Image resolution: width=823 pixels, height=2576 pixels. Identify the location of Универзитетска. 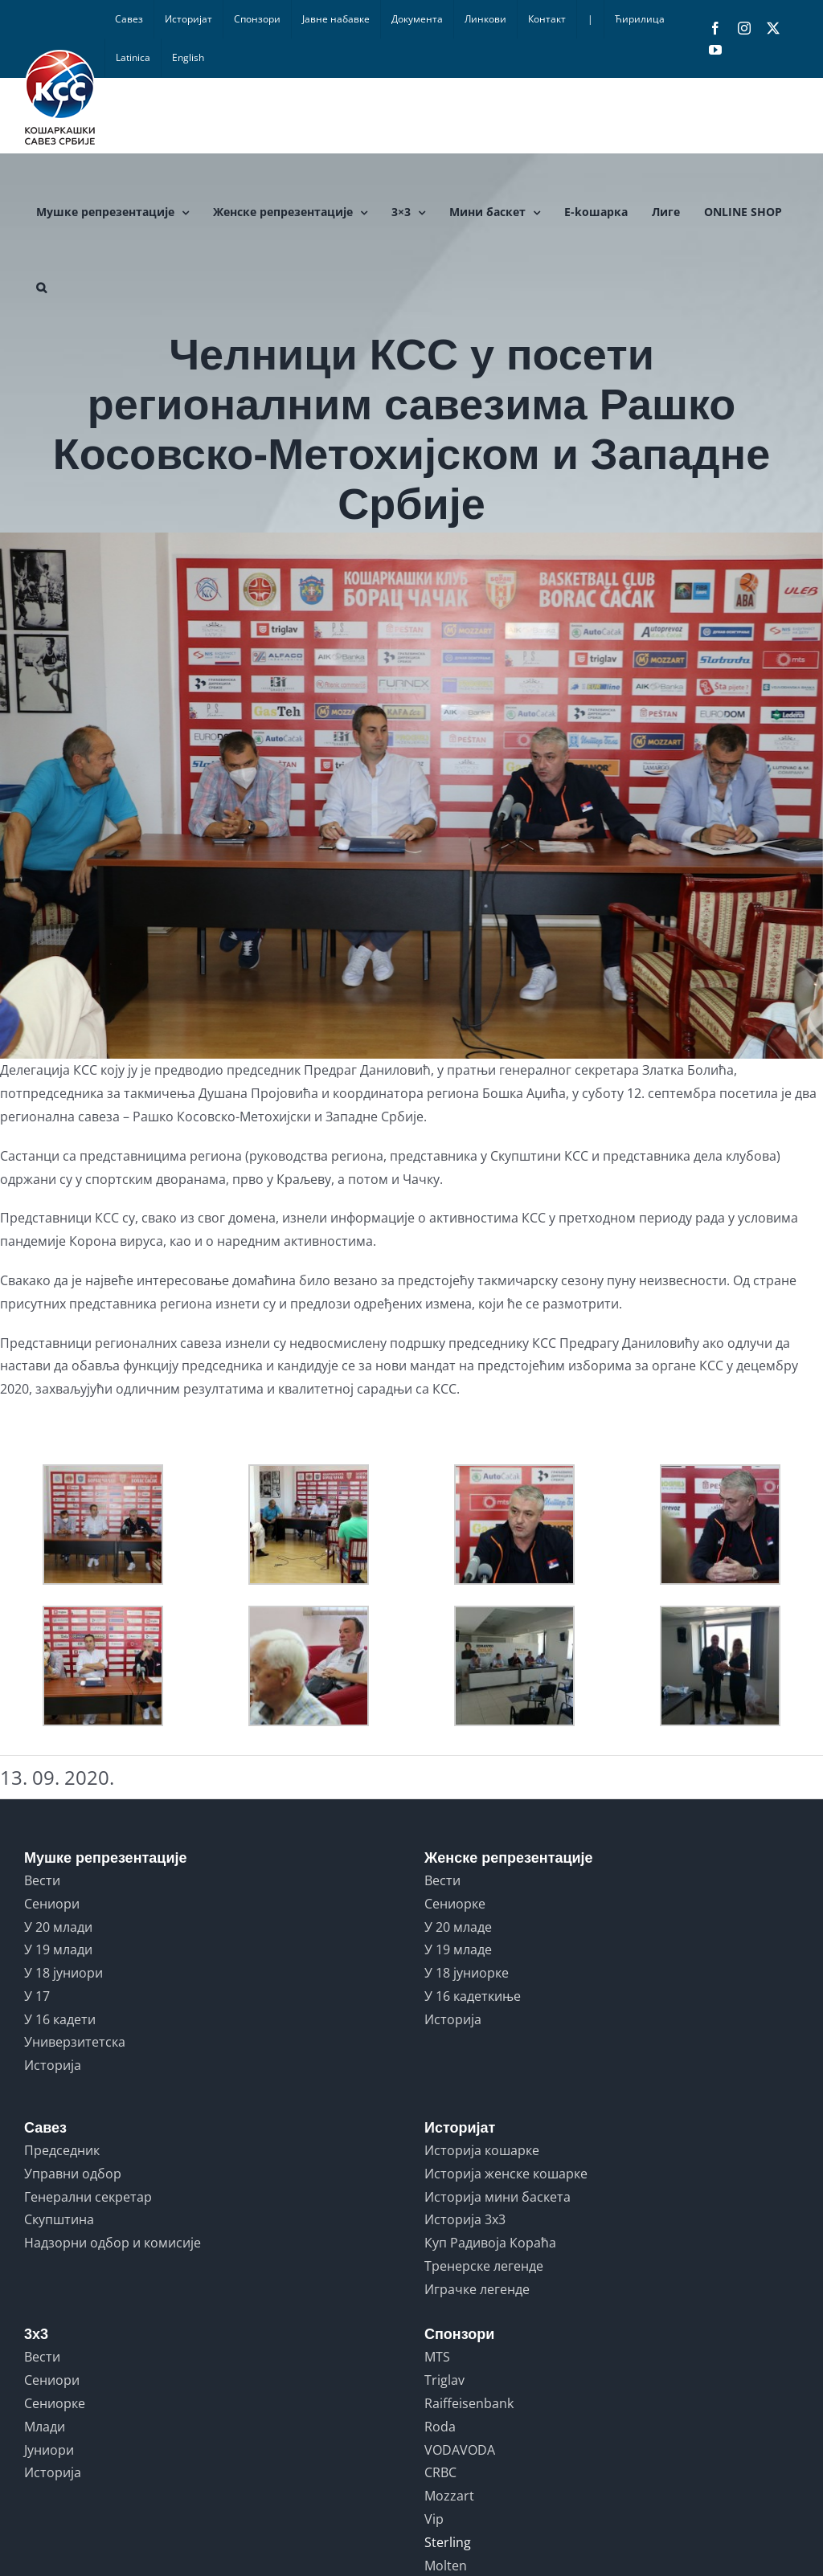
(74, 2042).